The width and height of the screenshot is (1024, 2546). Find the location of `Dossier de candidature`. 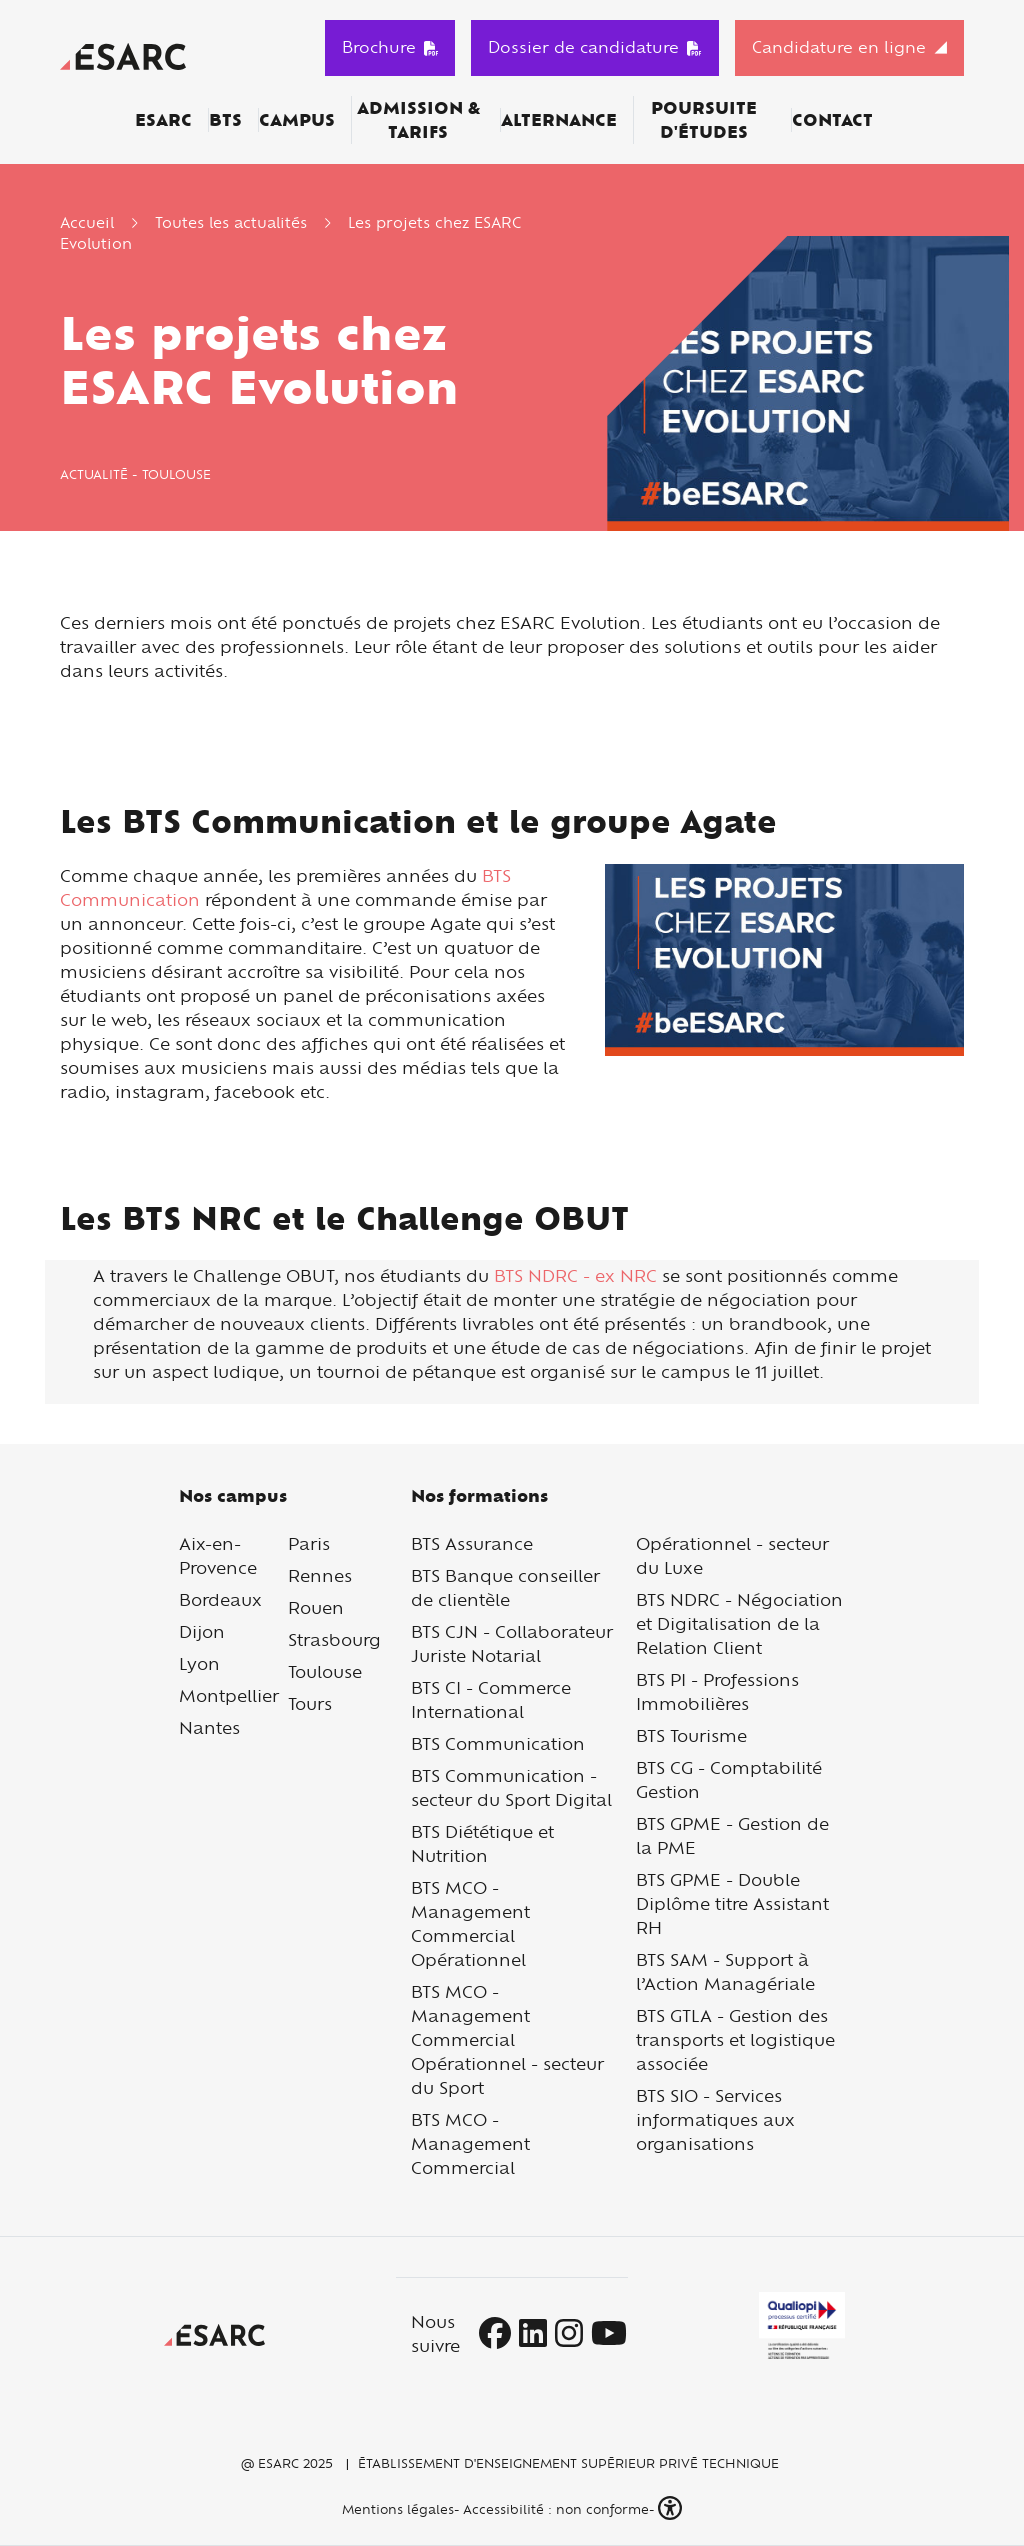

Dossier de candidature is located at coordinates (595, 47).